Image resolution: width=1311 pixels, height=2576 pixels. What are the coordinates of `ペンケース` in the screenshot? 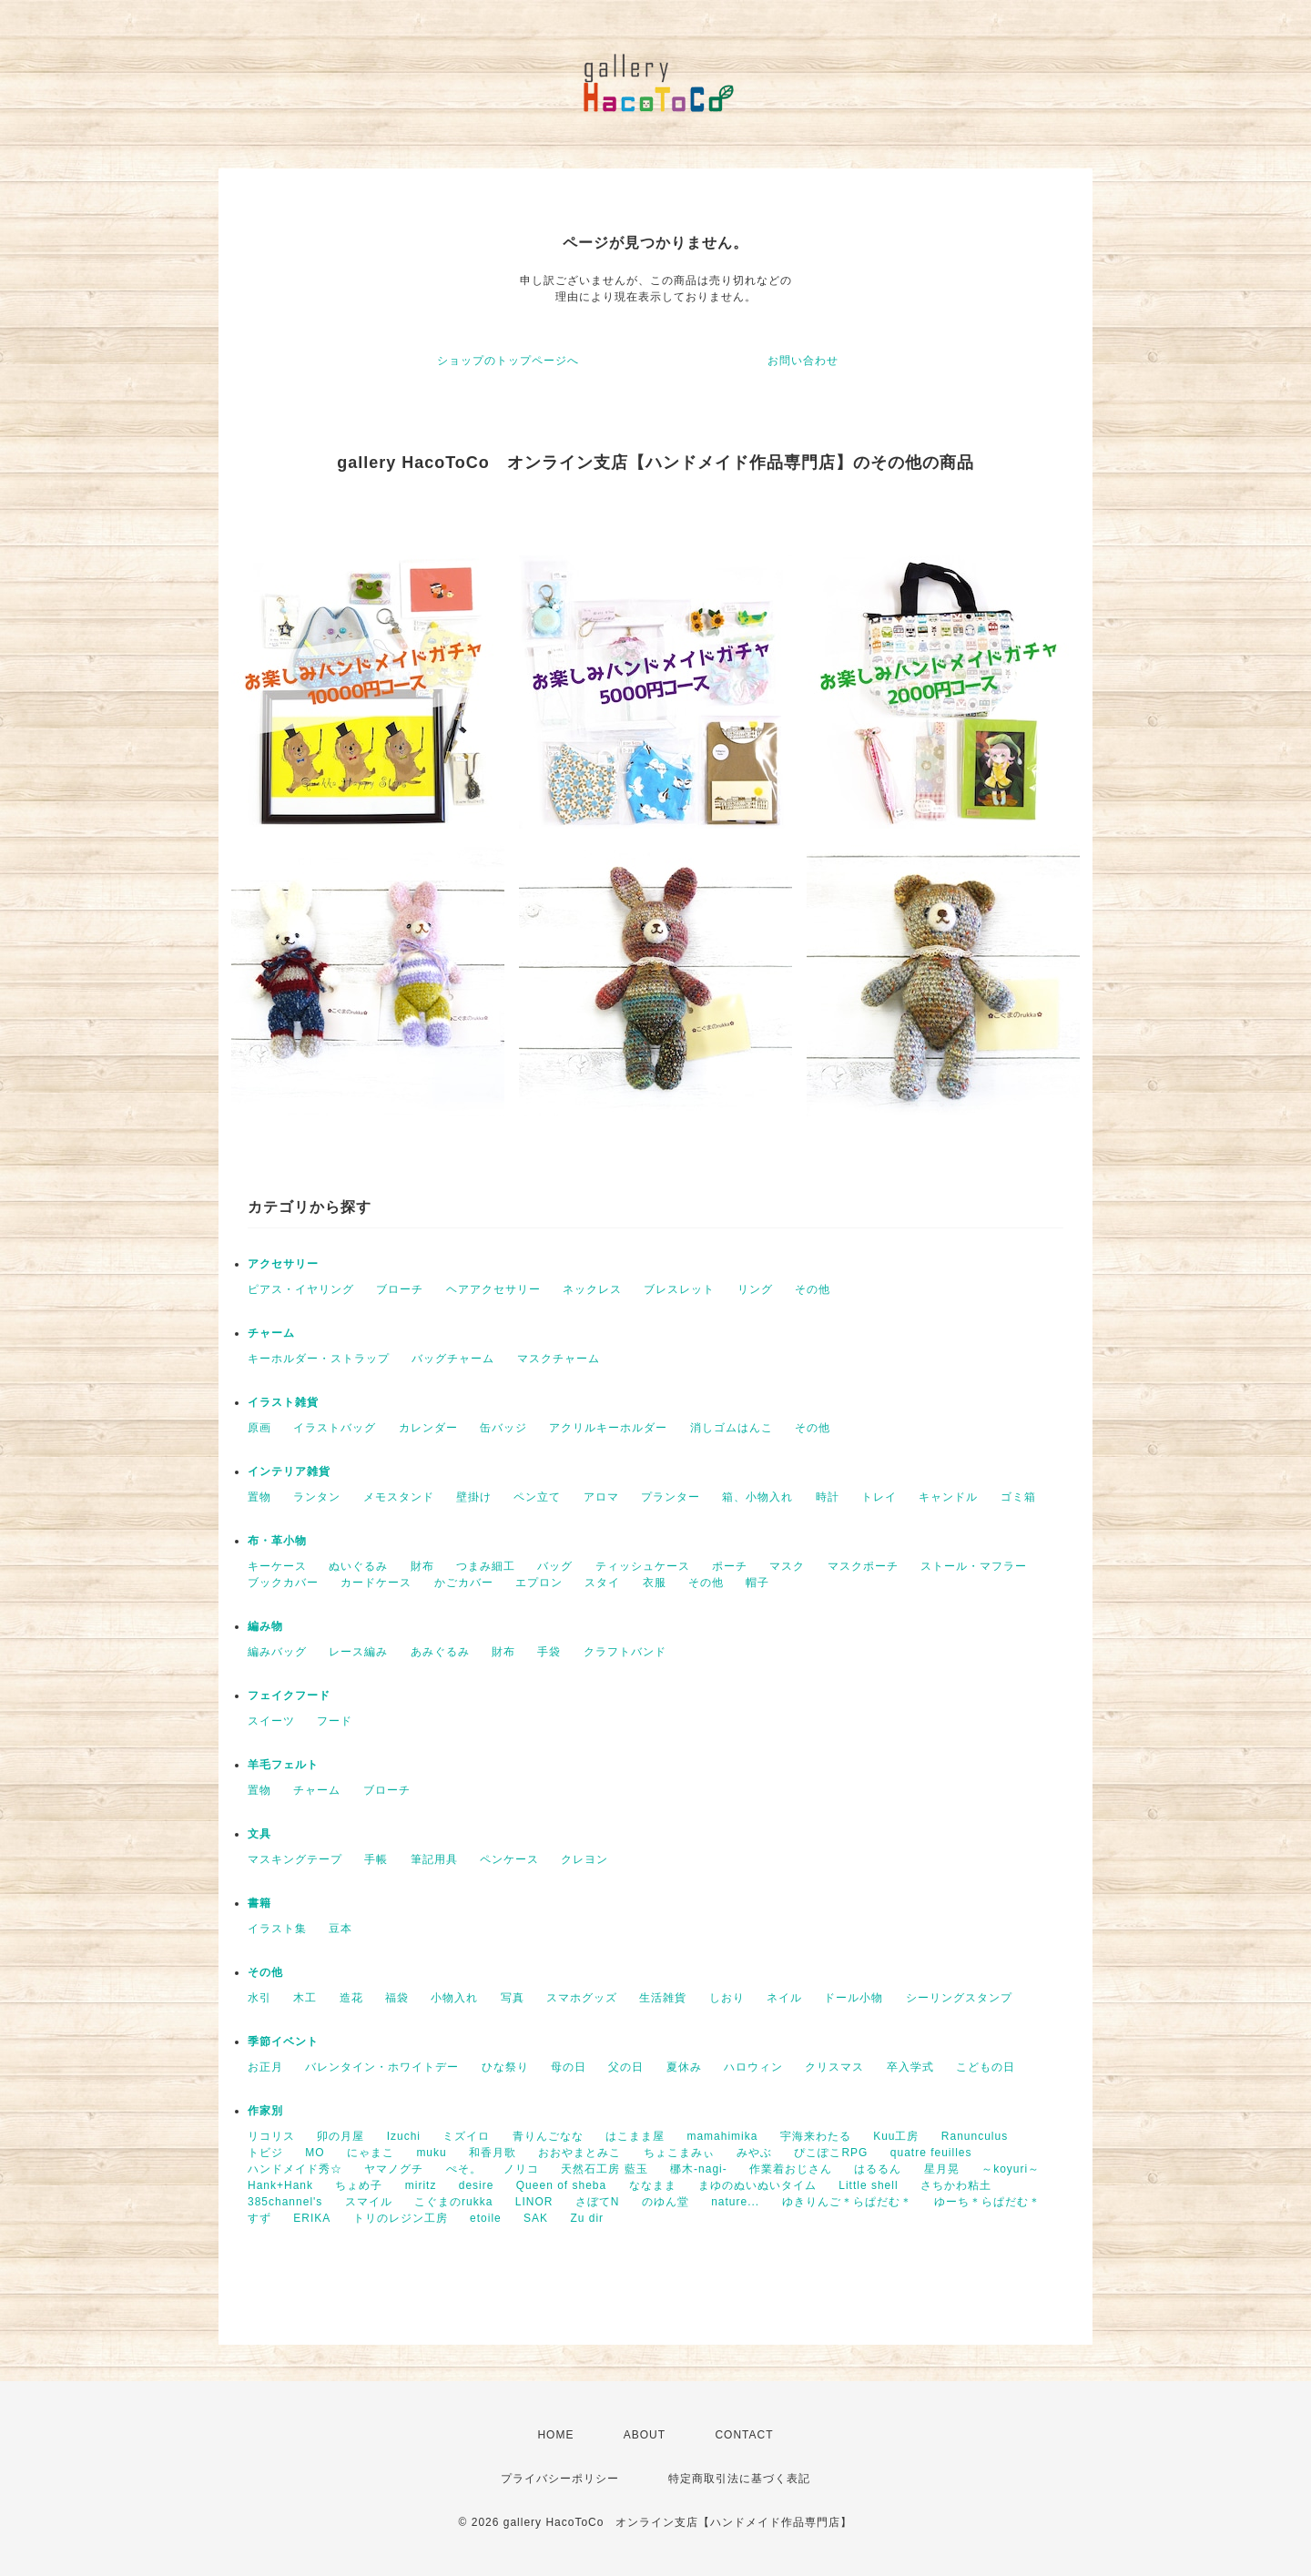 It's located at (509, 1859).